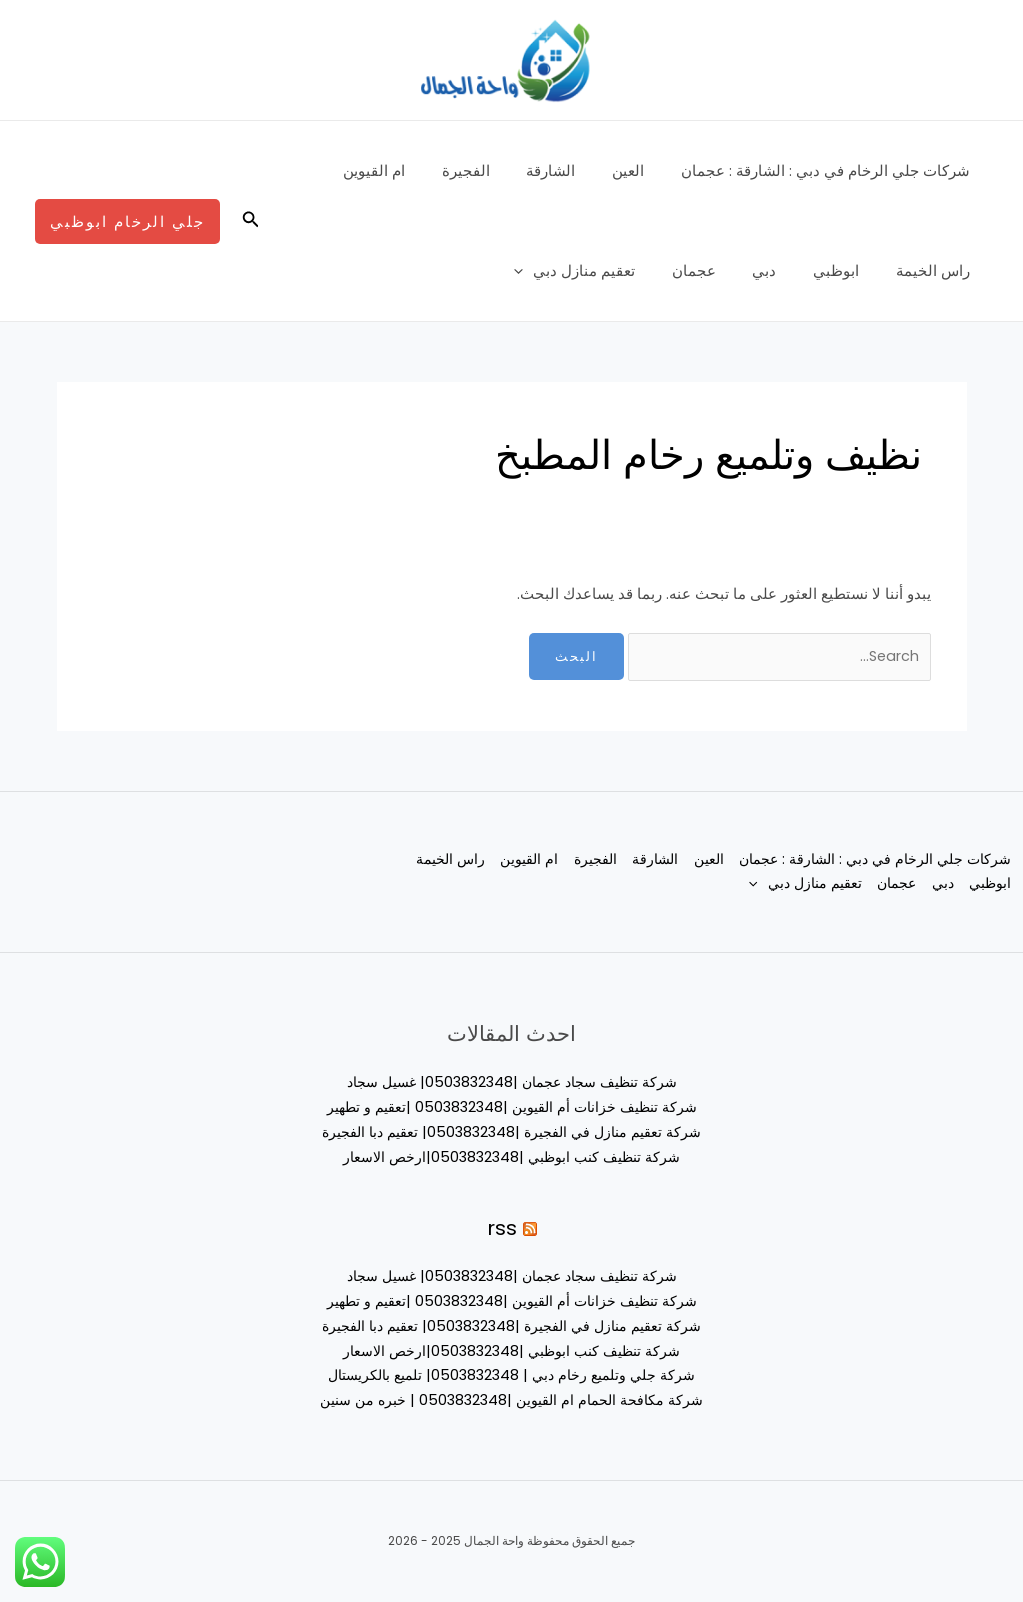 This screenshot has height=1602, width=1023. What do you see at coordinates (828, 170) in the screenshot?
I see `شركات جلي الرخام في دبي : الشارقة : عجمان` at bounding box center [828, 170].